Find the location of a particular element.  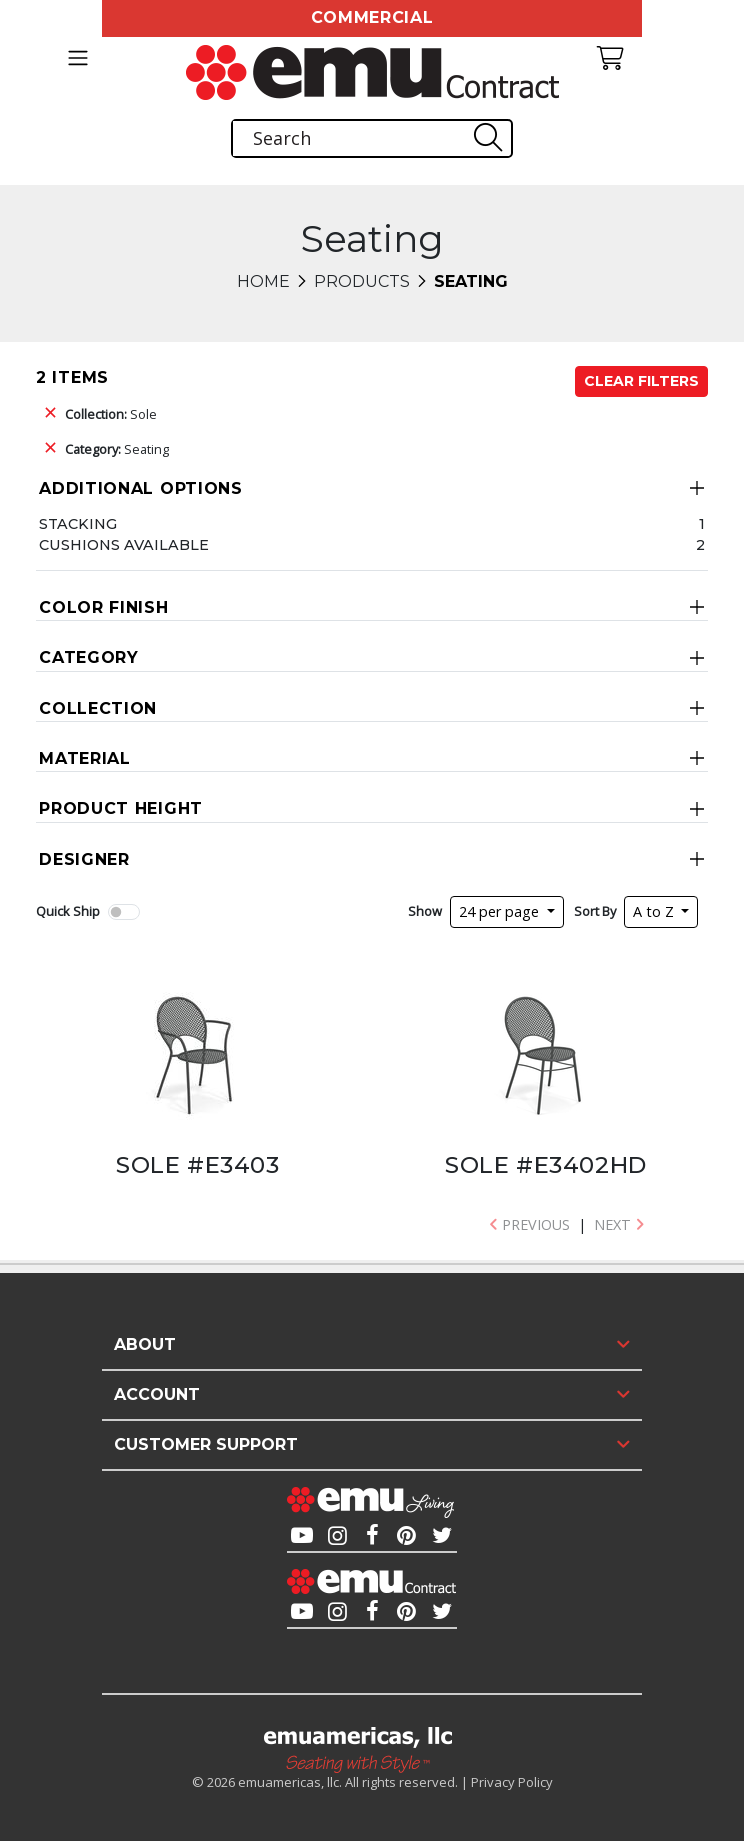

Color Finish is located at coordinates (103, 607).